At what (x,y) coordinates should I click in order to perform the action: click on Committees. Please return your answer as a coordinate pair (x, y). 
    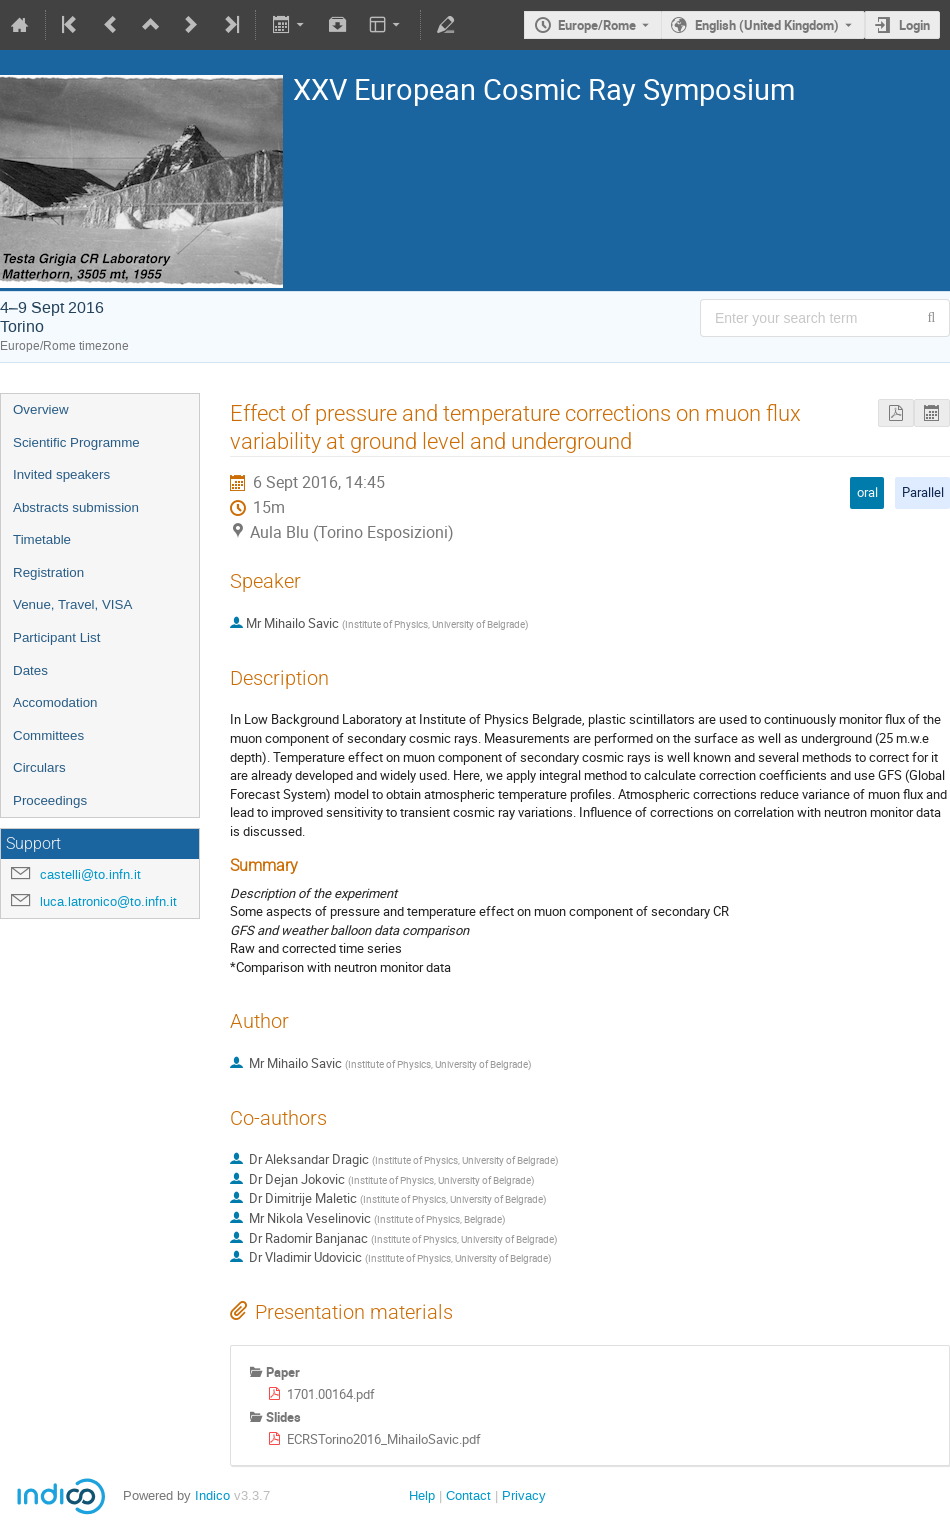
    Looking at the image, I should click on (48, 735).